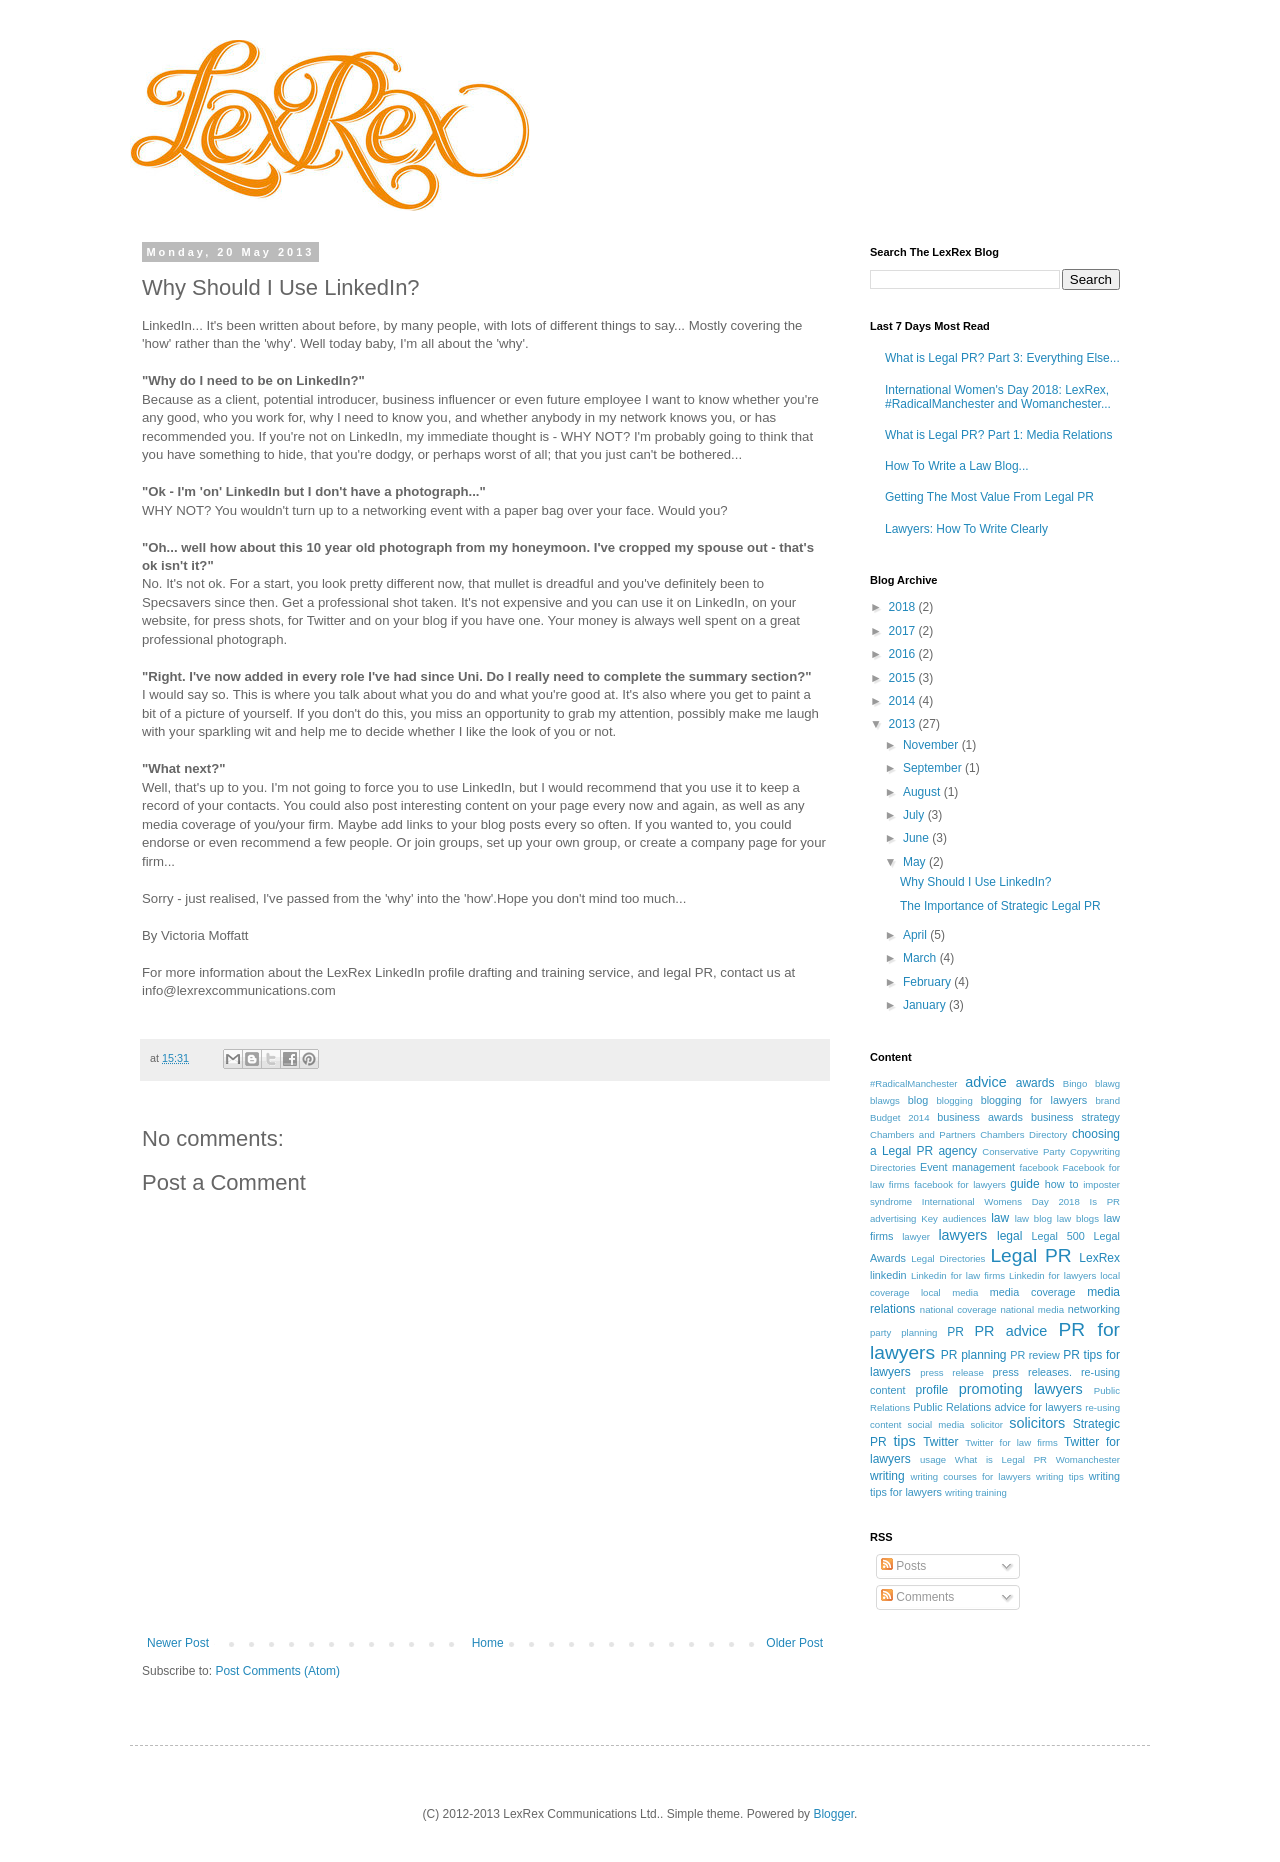  What do you see at coordinates (1107, 1083) in the screenshot?
I see `blawg` at bounding box center [1107, 1083].